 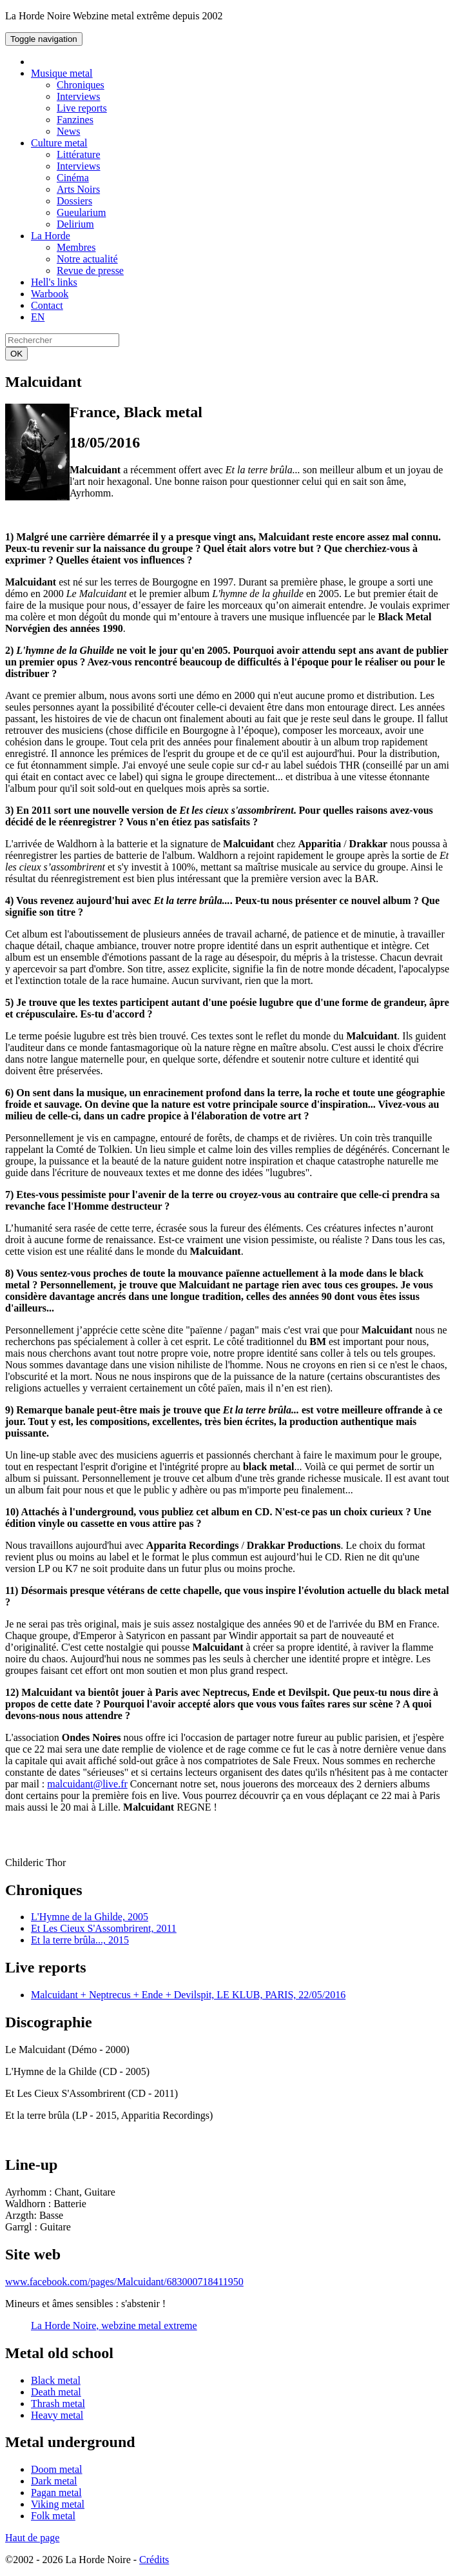 I want to click on L'Hymne de la Ghilde, 2005, so click(x=89, y=1916).